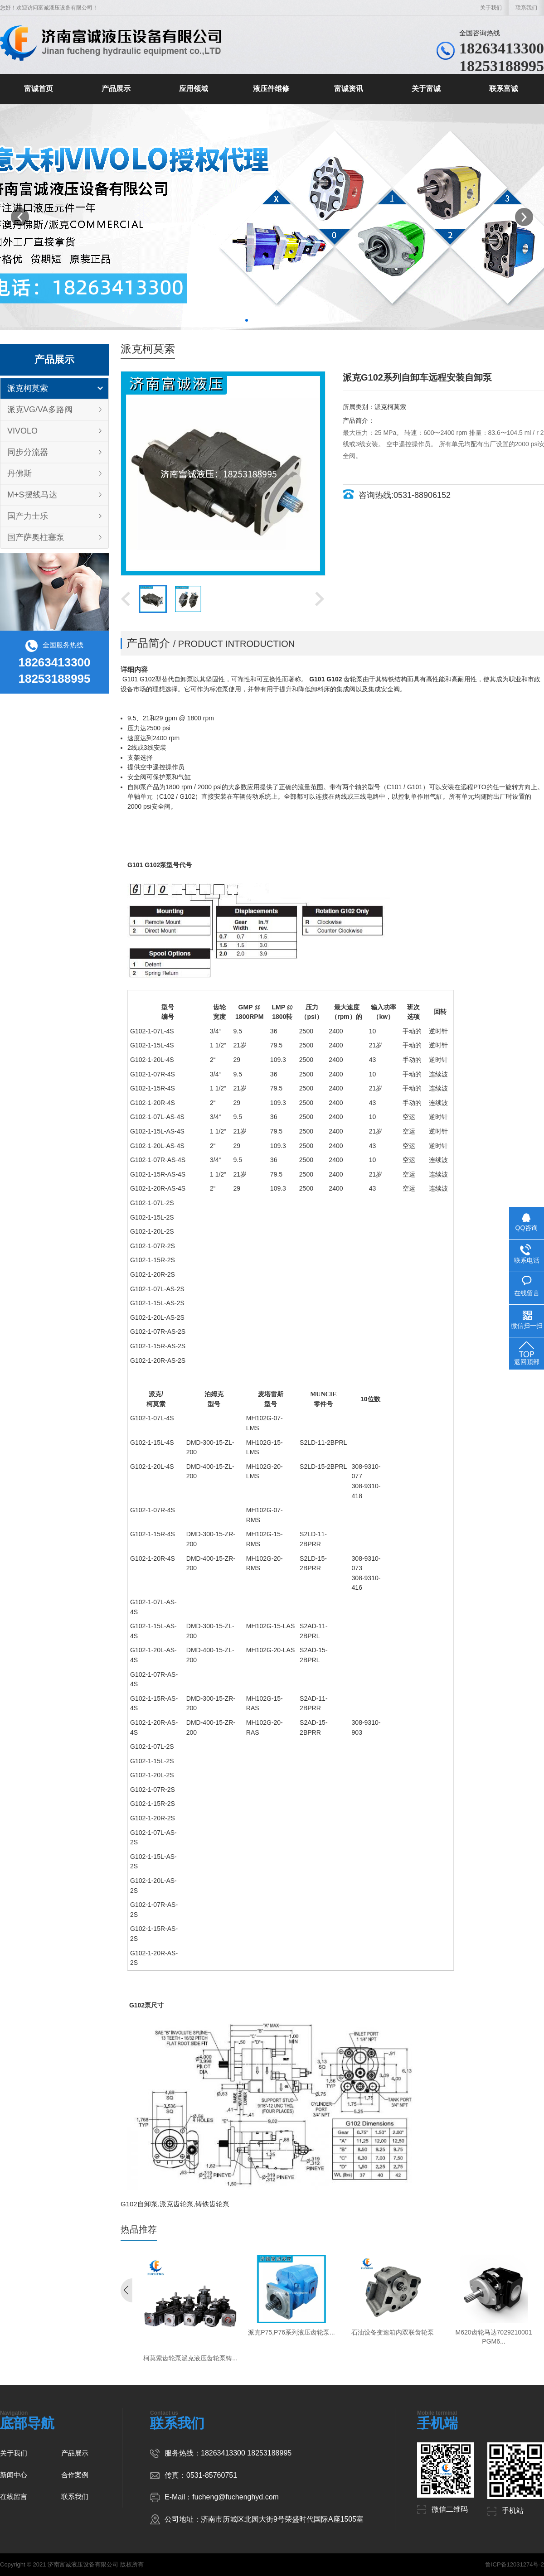 The height and width of the screenshot is (2576, 544). What do you see at coordinates (514, 2564) in the screenshot?
I see `鲁ICP备12031274号-2` at bounding box center [514, 2564].